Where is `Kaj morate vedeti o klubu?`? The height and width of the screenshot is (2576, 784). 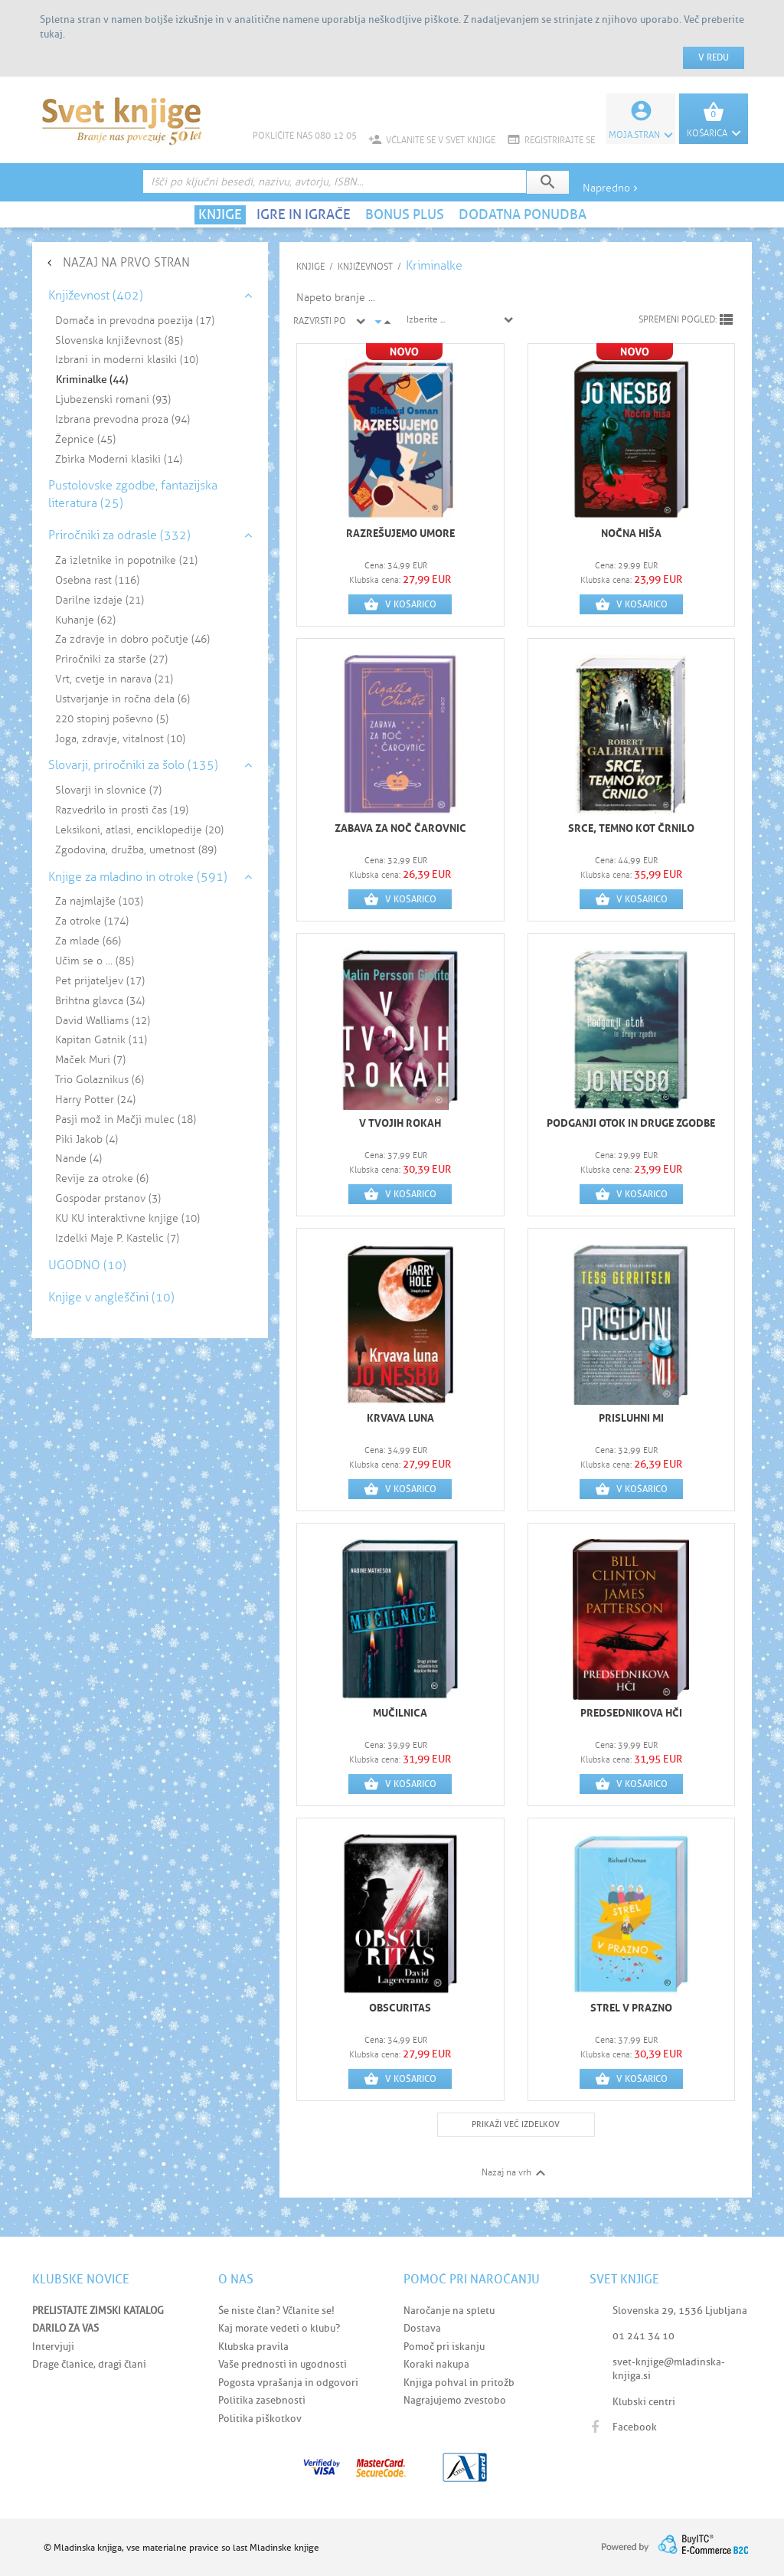 Kaj morate vedeti o klubu? is located at coordinates (279, 2328).